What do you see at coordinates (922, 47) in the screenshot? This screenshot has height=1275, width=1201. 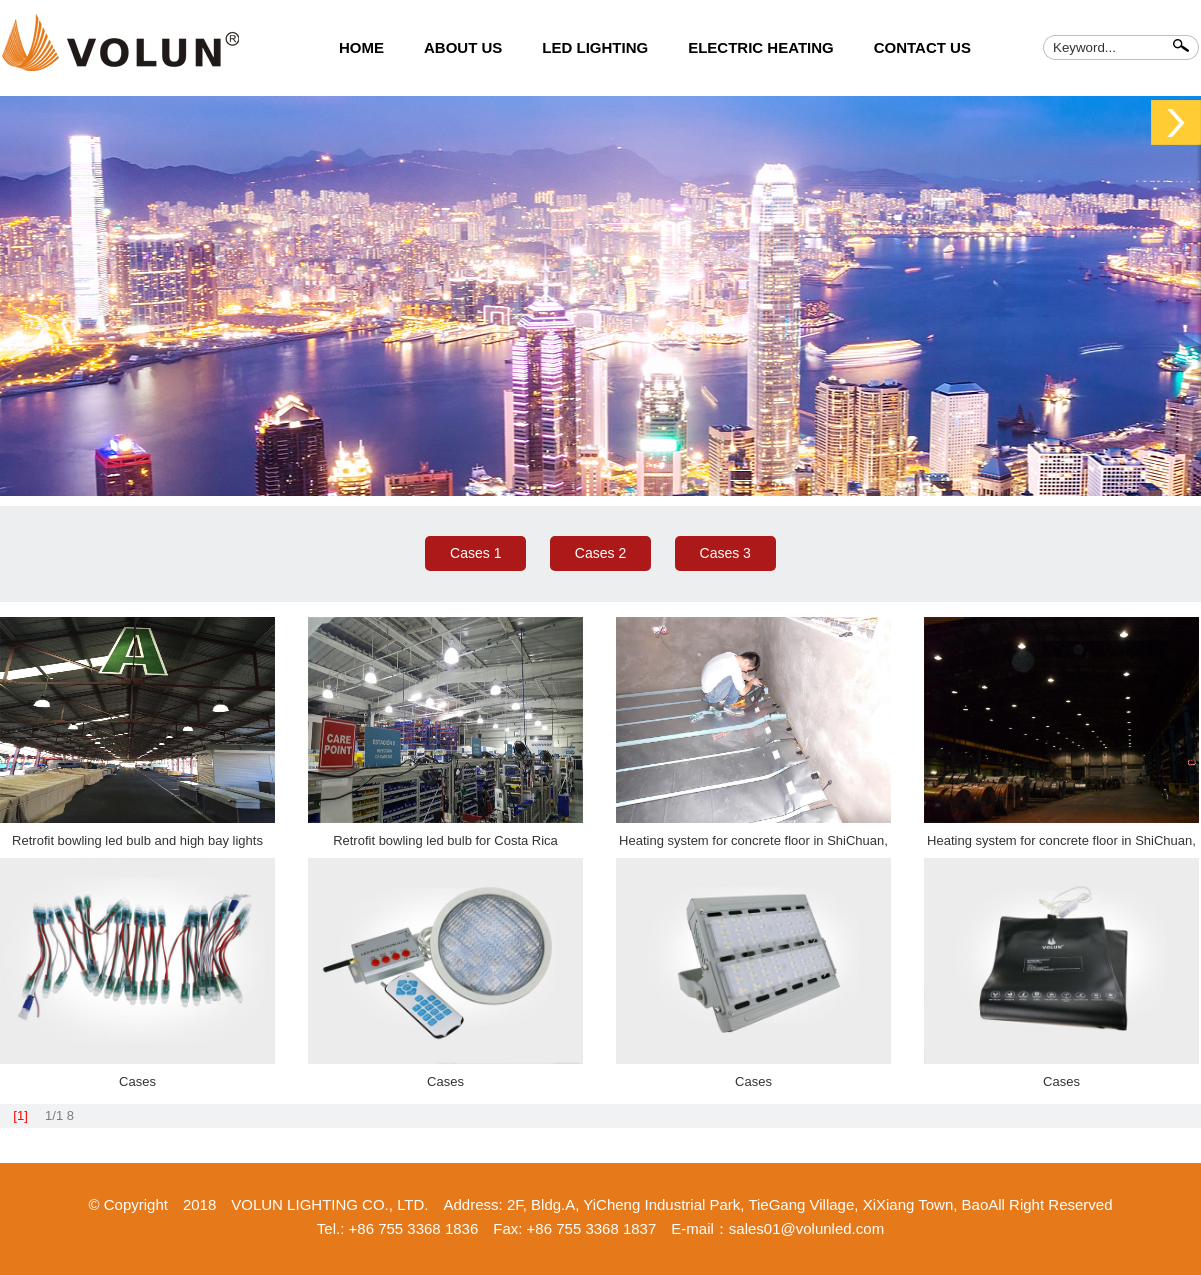 I see `CONTACT US` at bounding box center [922, 47].